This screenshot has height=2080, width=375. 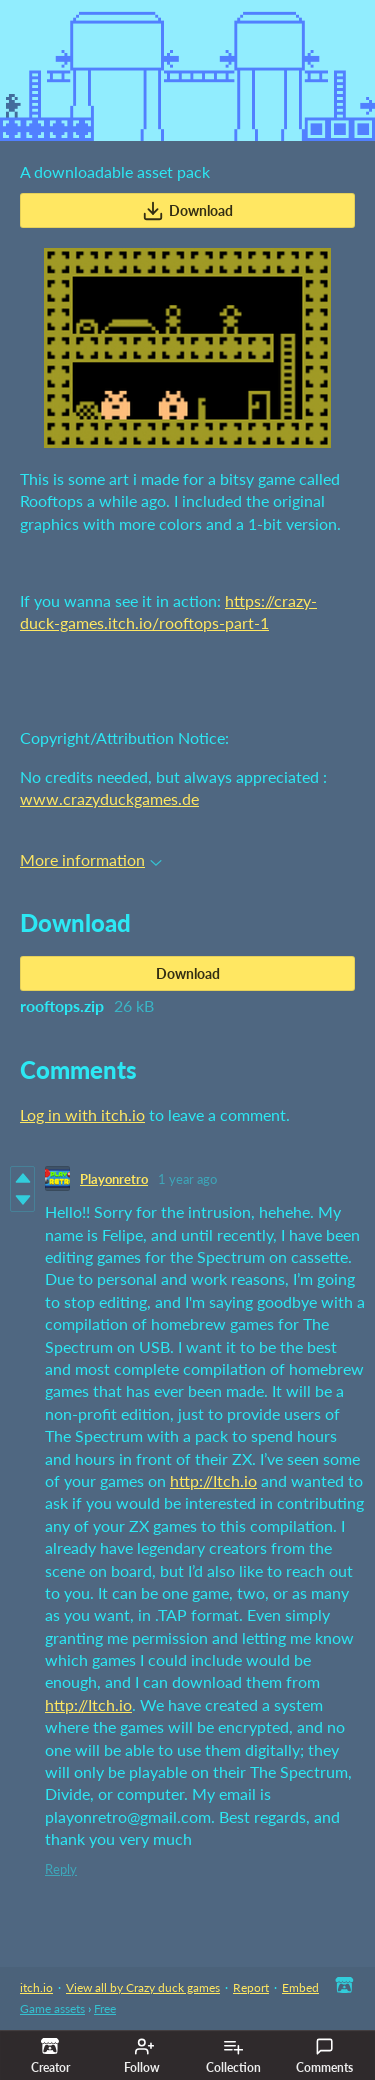 What do you see at coordinates (251, 1987) in the screenshot?
I see `Report` at bounding box center [251, 1987].